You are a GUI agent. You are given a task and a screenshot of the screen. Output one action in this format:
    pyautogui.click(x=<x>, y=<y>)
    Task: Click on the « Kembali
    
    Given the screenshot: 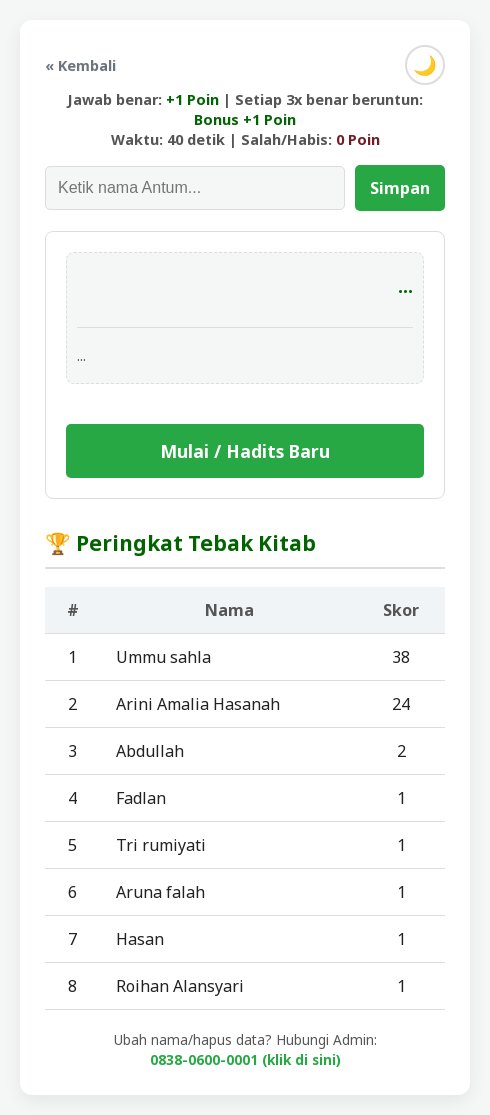 What is the action you would take?
    pyautogui.click(x=80, y=65)
    